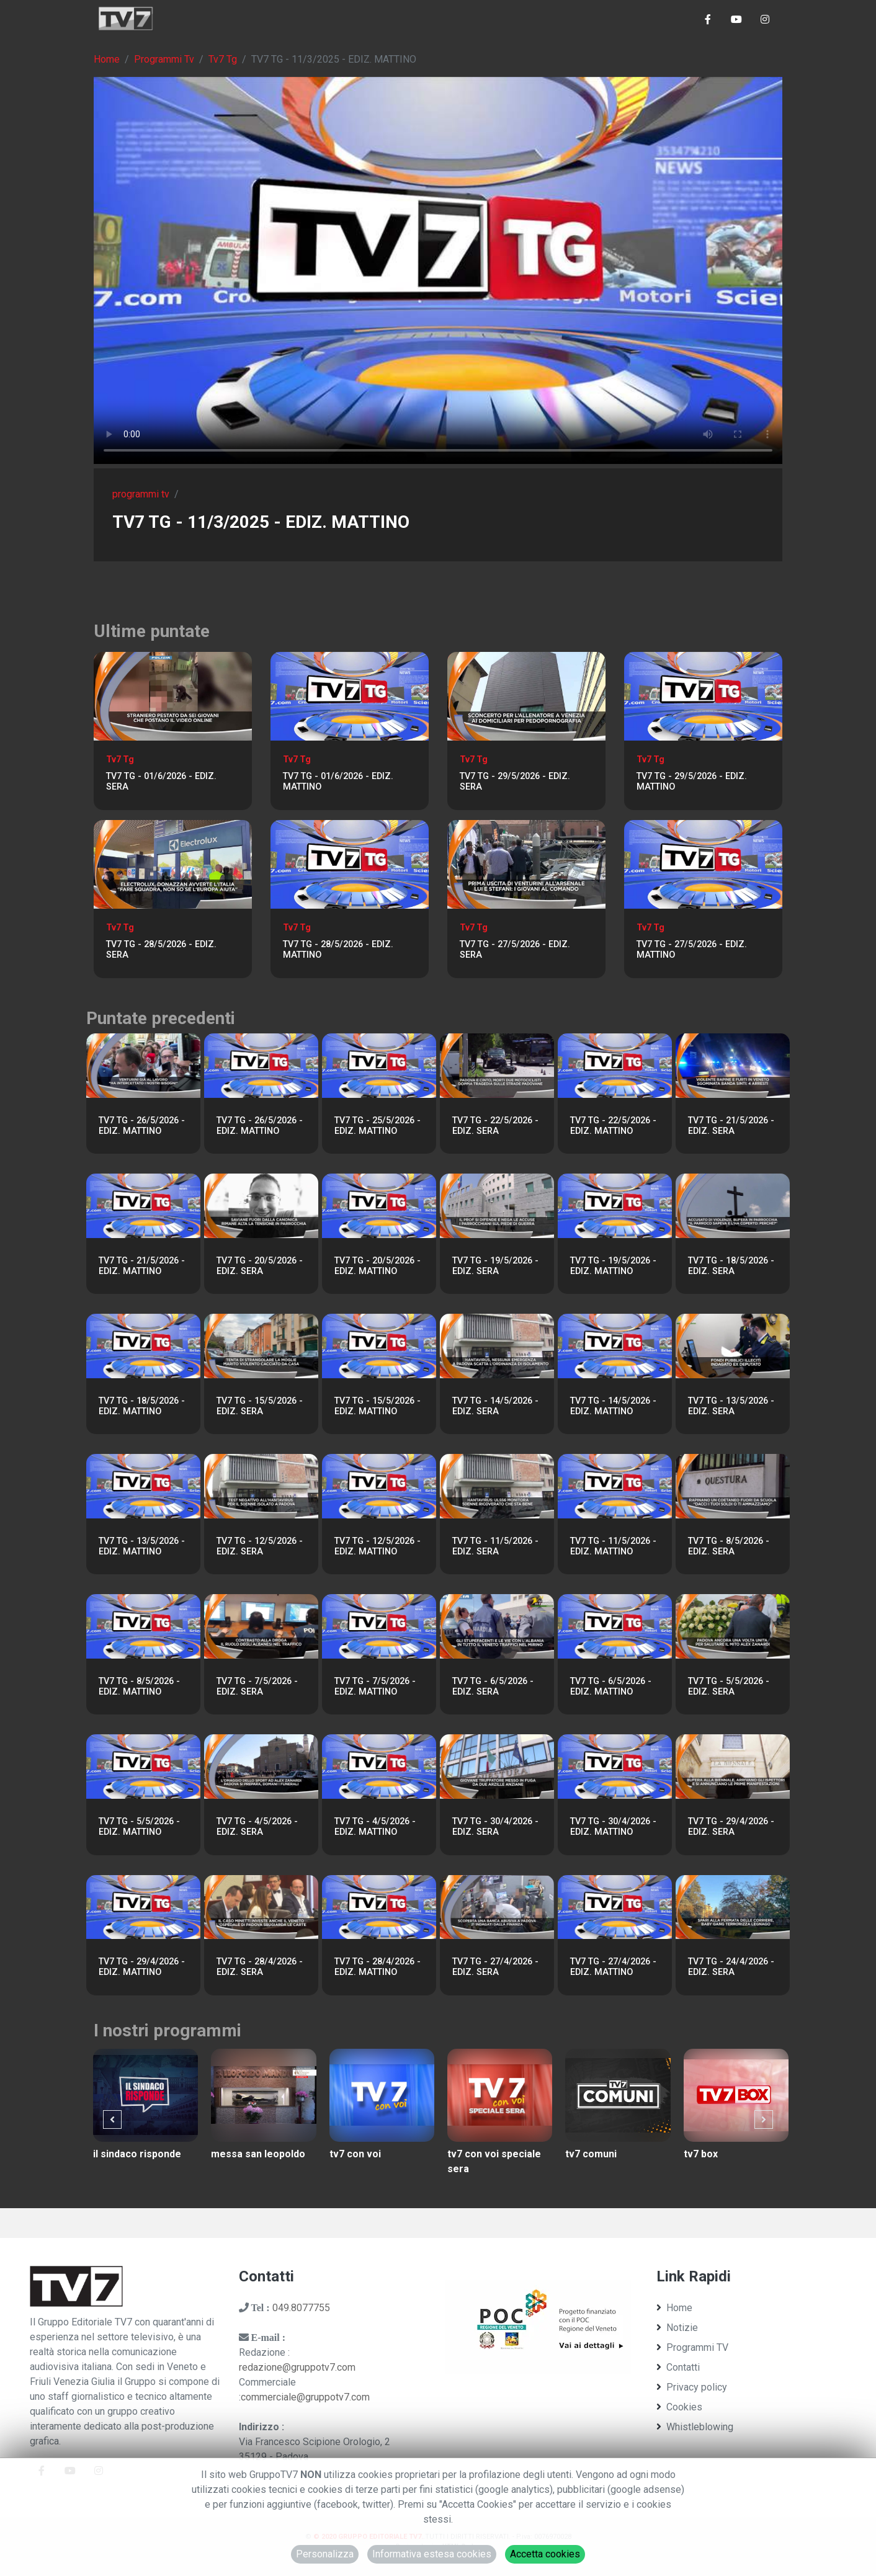 The image size is (876, 2576). Describe the element at coordinates (377, 1406) in the screenshot. I see `TV7 TG - 15/5/2026 - EDIZ. MATTINO` at that location.